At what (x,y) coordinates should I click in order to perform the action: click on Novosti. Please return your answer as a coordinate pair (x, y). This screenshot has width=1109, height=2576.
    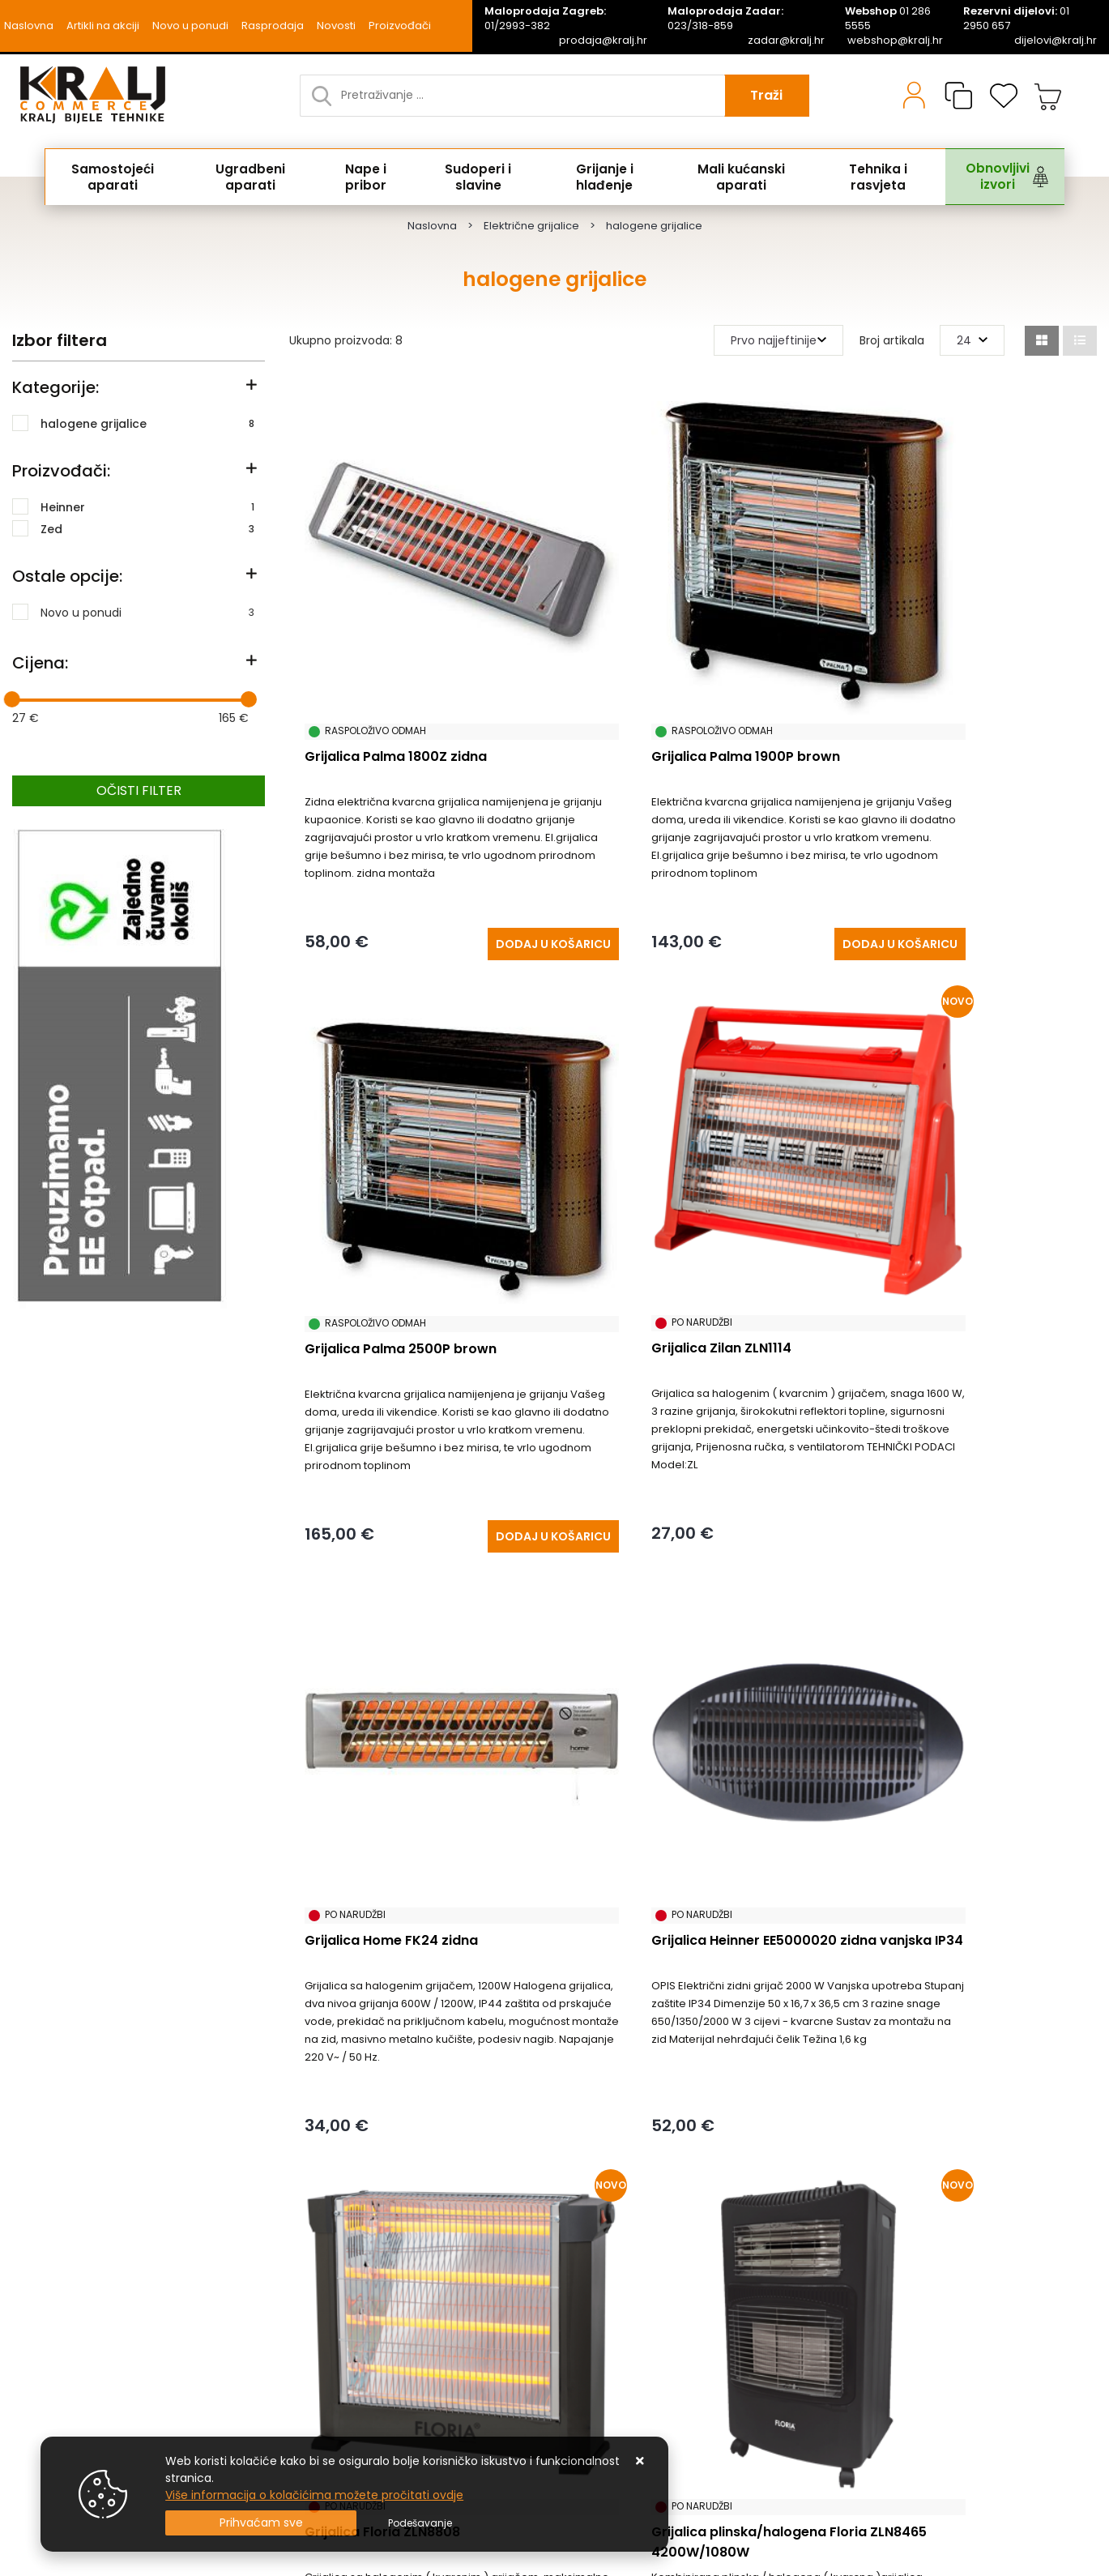
    Looking at the image, I should click on (336, 25).